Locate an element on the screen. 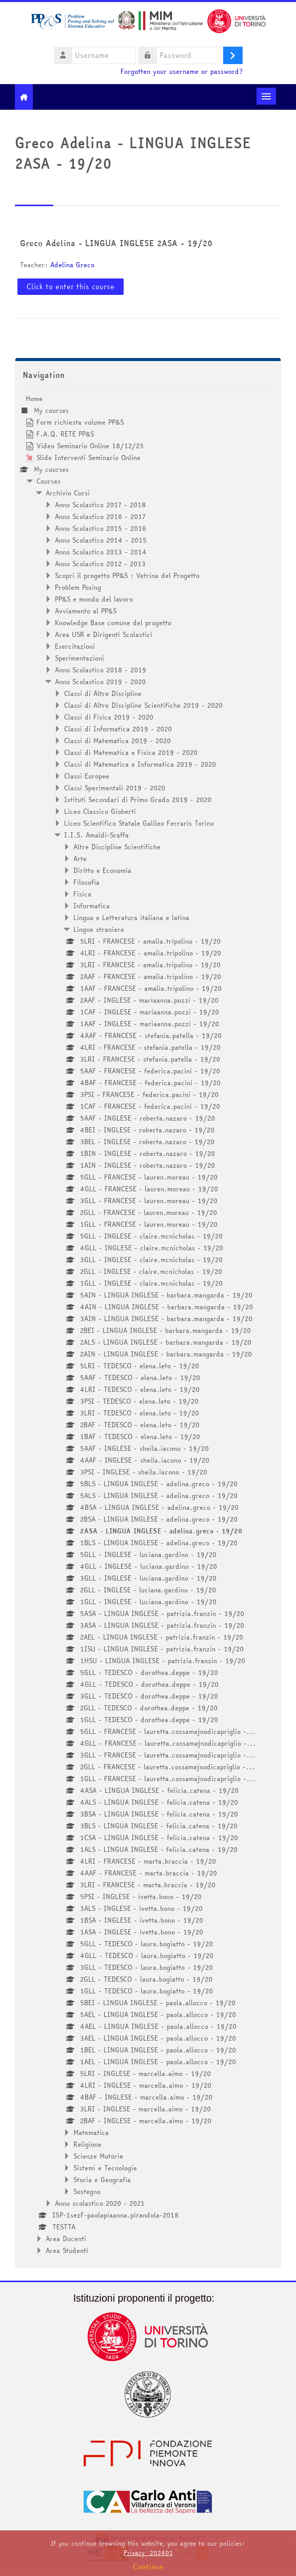 The height and width of the screenshot is (2576, 296). Anno Scolastico 2014 - 2015 is located at coordinates (101, 540).